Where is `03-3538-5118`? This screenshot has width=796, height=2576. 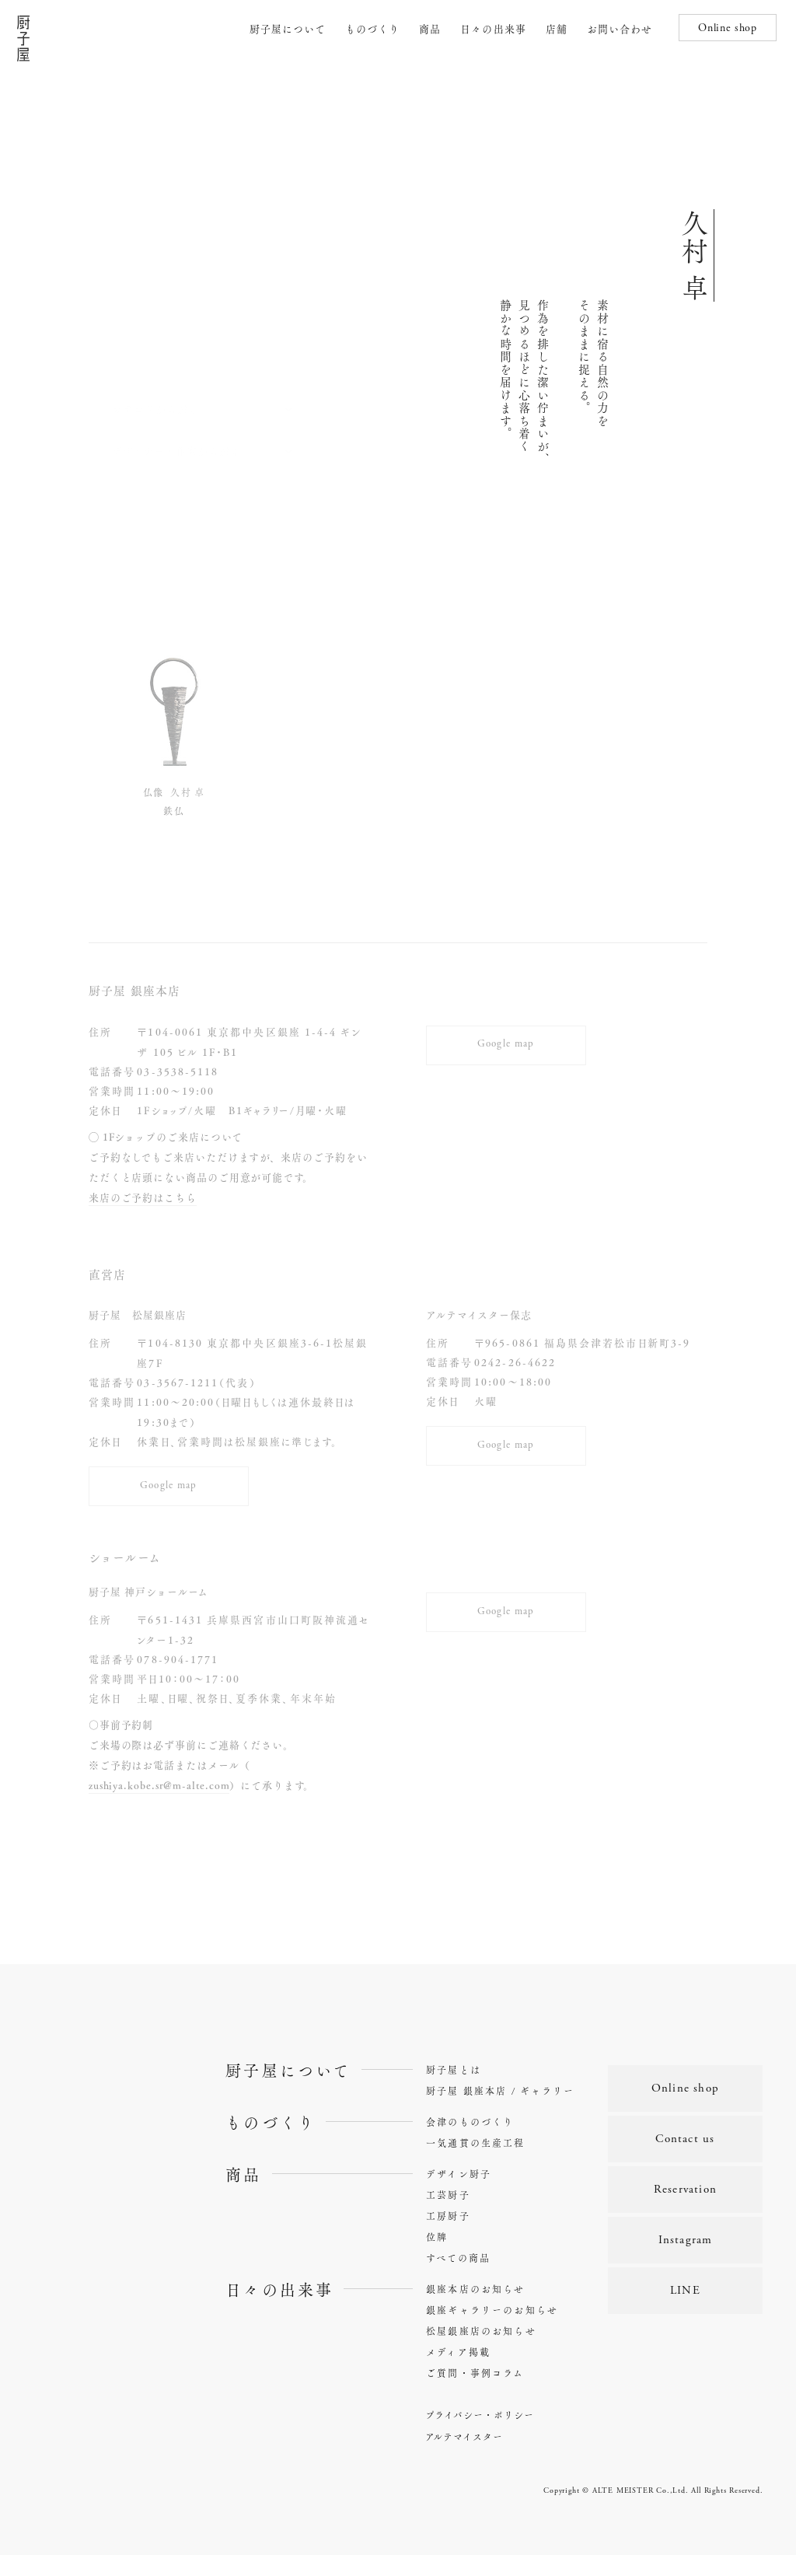 03-3538-5118 is located at coordinates (177, 1071).